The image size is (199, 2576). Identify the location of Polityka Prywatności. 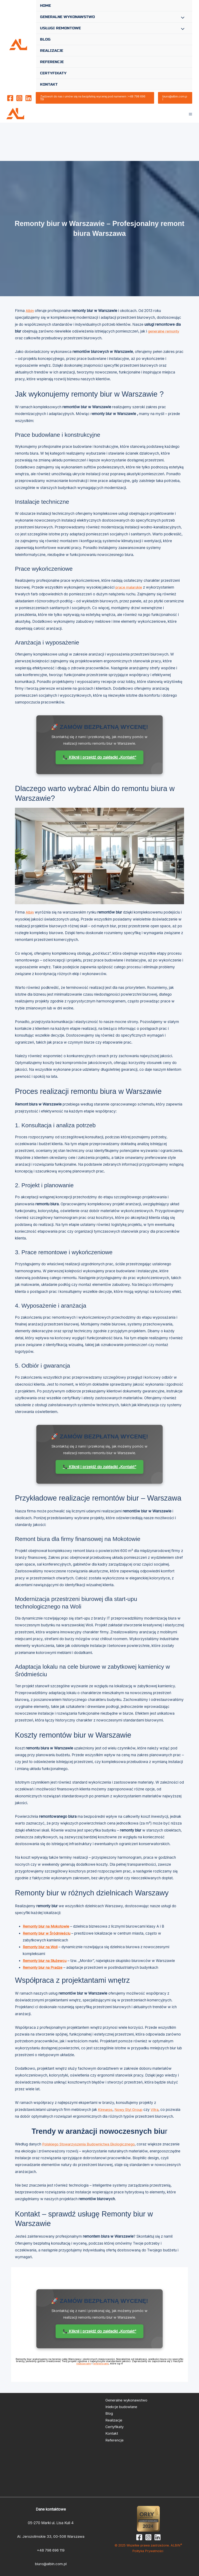
(148, 2551).